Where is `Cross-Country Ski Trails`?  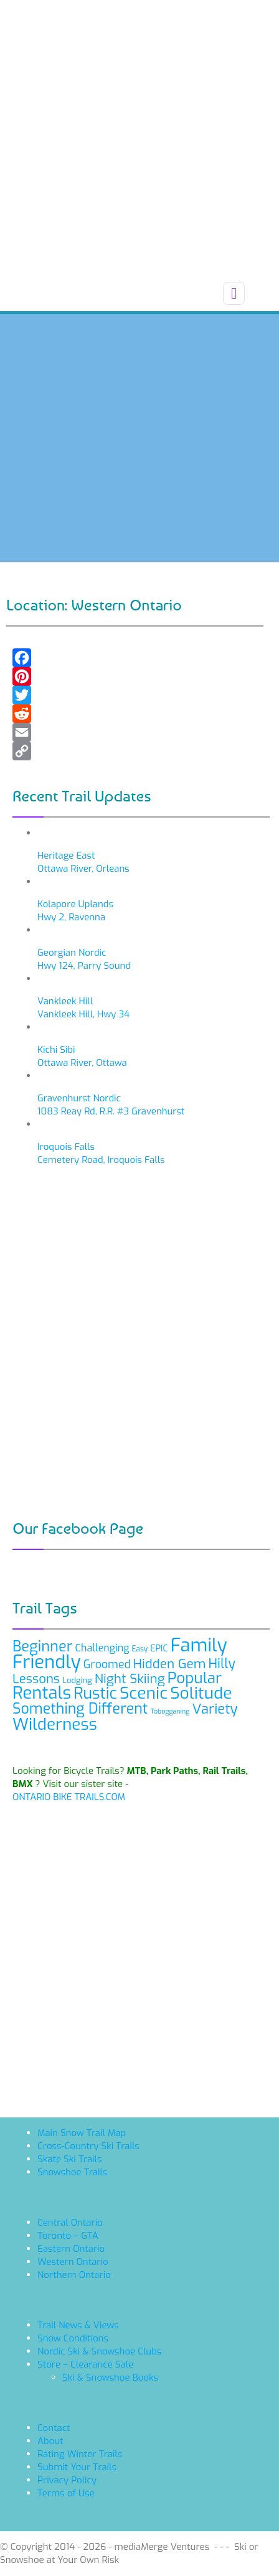 Cross-Country Ski Trails is located at coordinates (88, 2146).